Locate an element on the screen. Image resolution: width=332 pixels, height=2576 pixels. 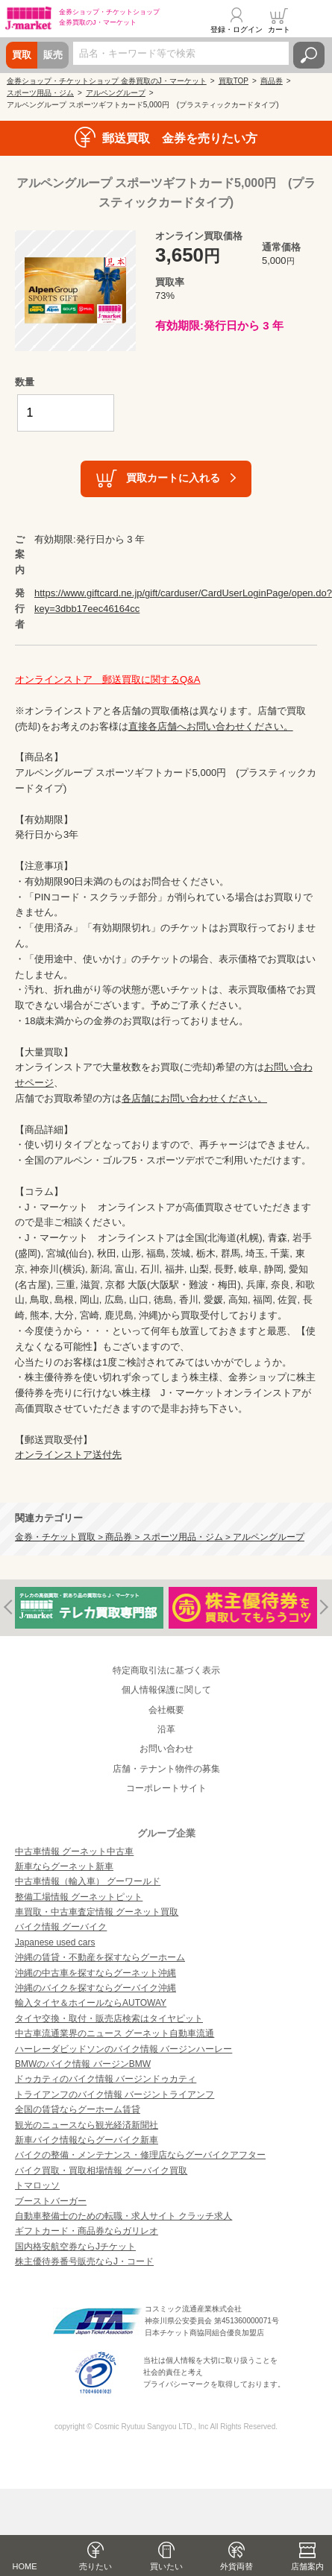
各店舗にお問い合わせください。 is located at coordinates (194, 1098).